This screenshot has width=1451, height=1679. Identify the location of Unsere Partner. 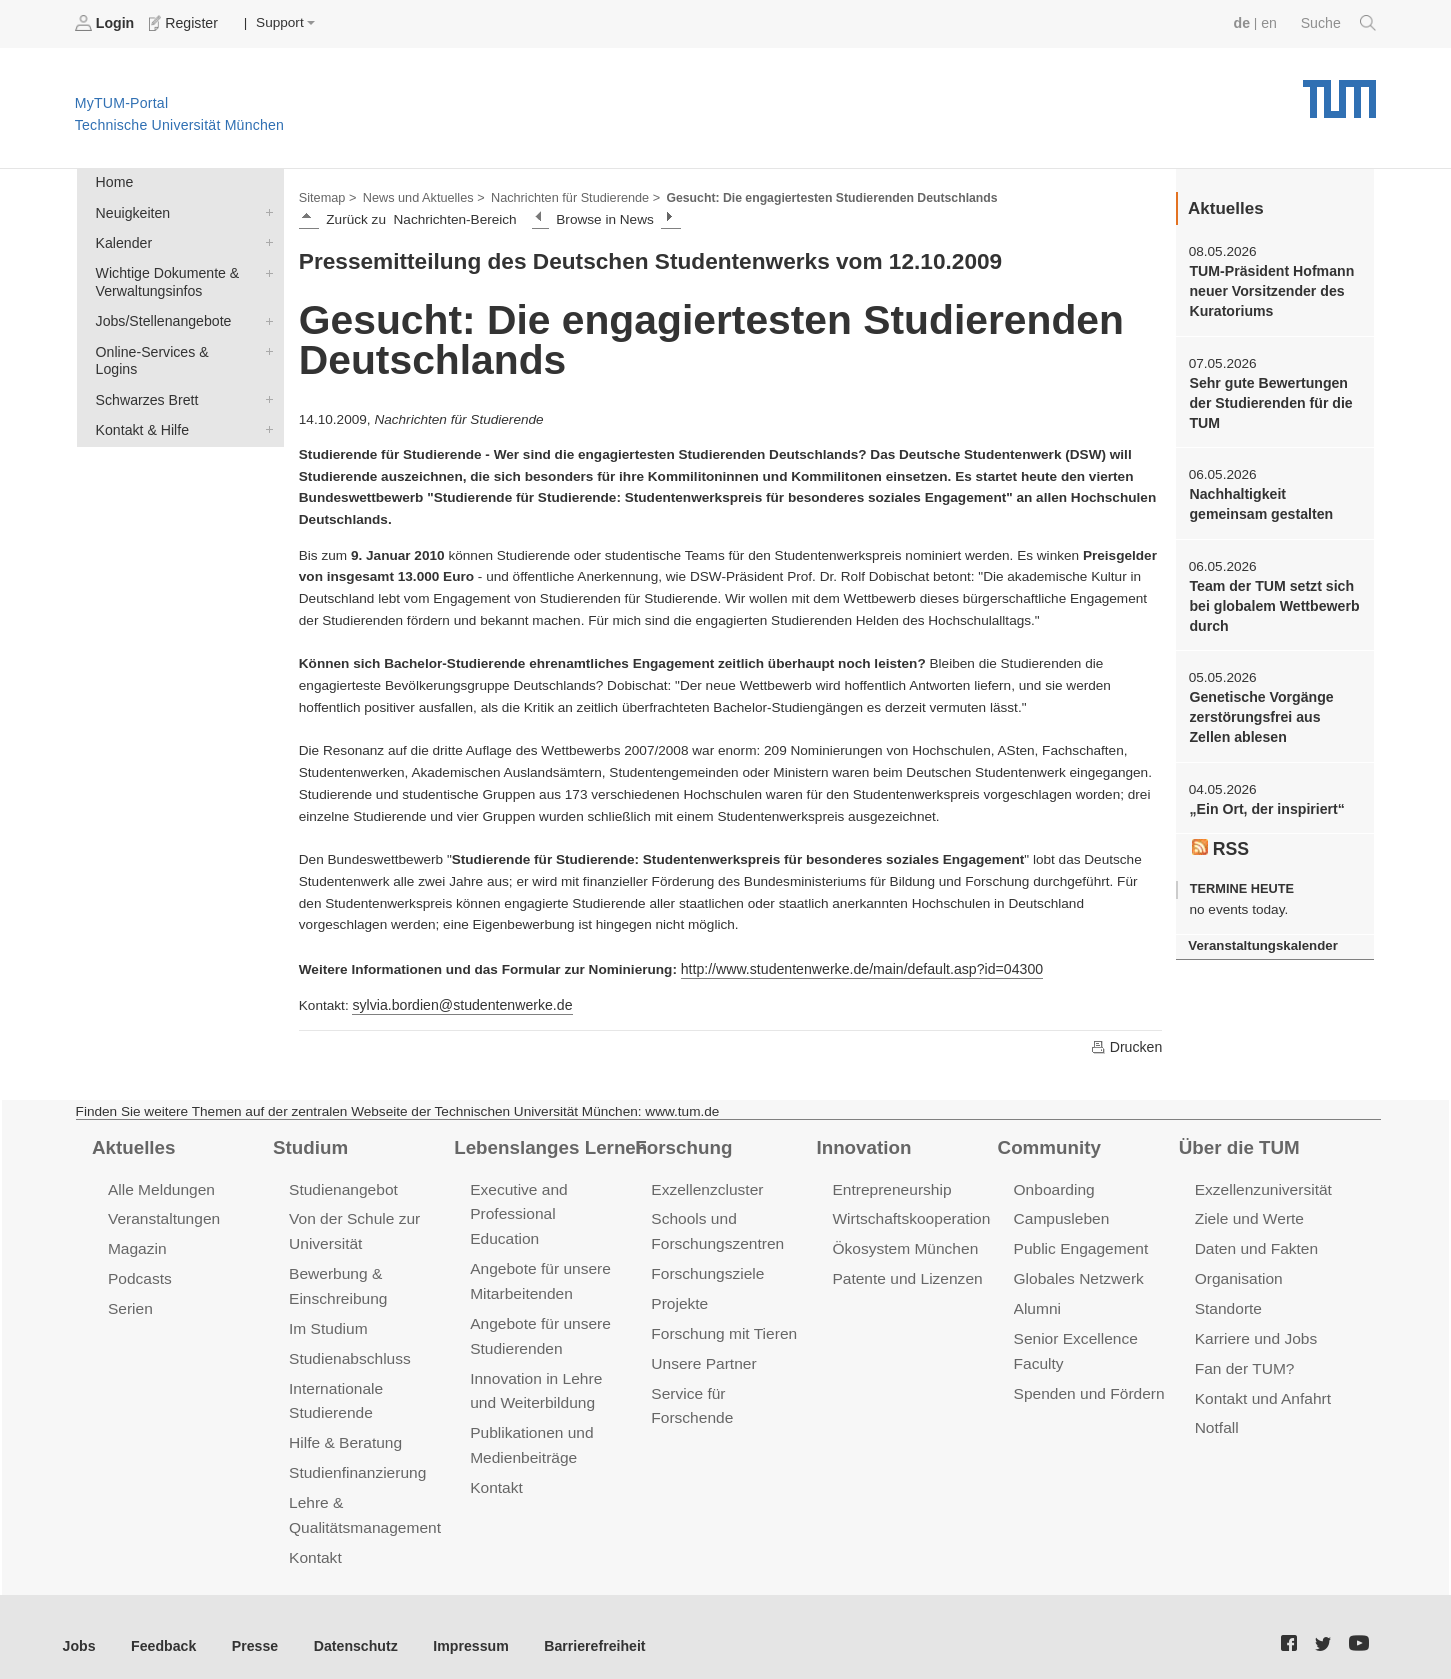
(701, 1354).